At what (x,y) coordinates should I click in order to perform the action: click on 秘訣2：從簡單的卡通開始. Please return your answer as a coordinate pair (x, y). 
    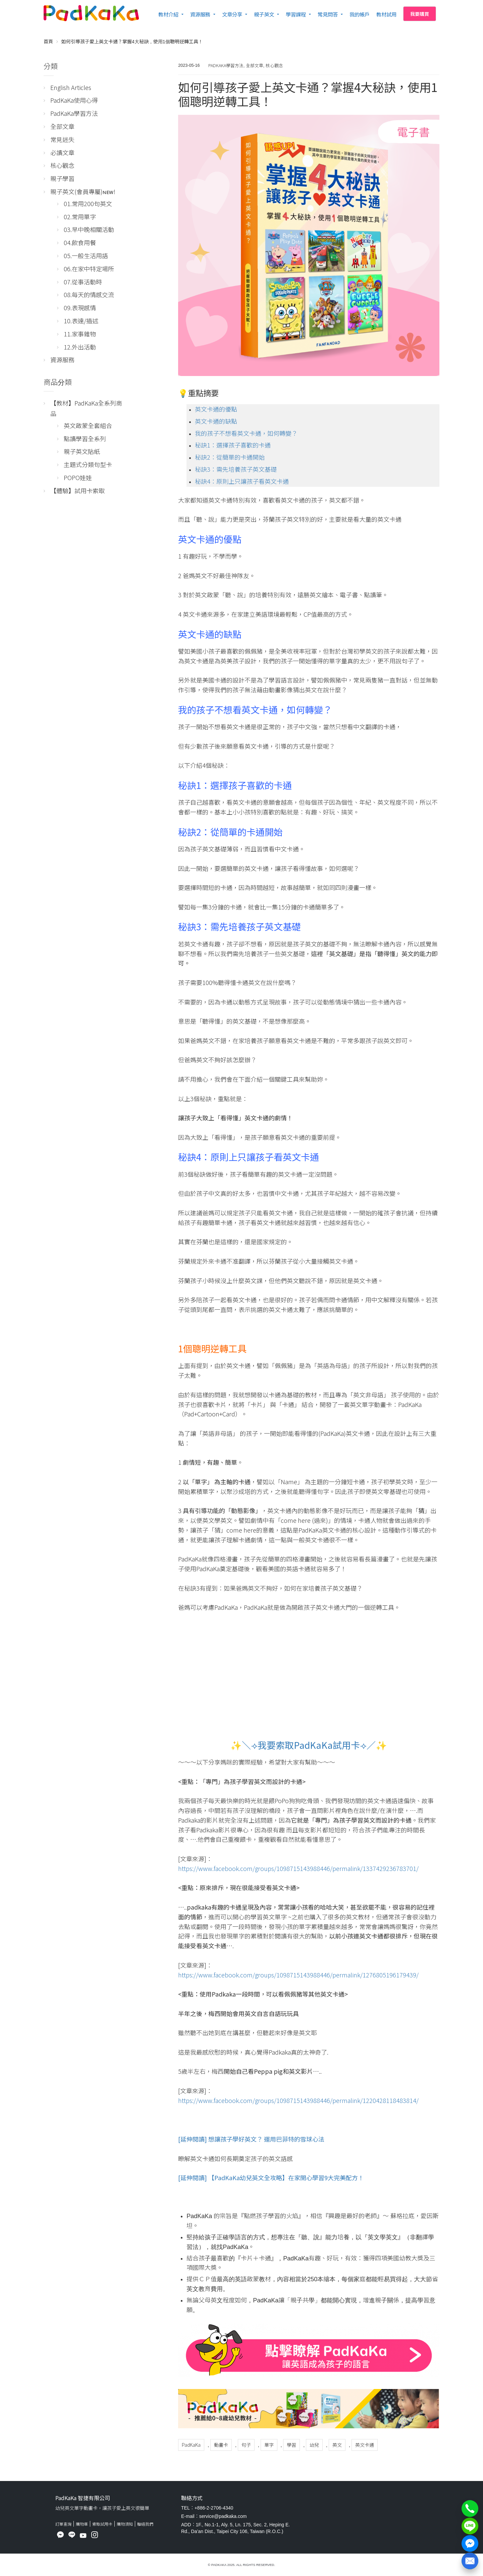
    Looking at the image, I should click on (230, 457).